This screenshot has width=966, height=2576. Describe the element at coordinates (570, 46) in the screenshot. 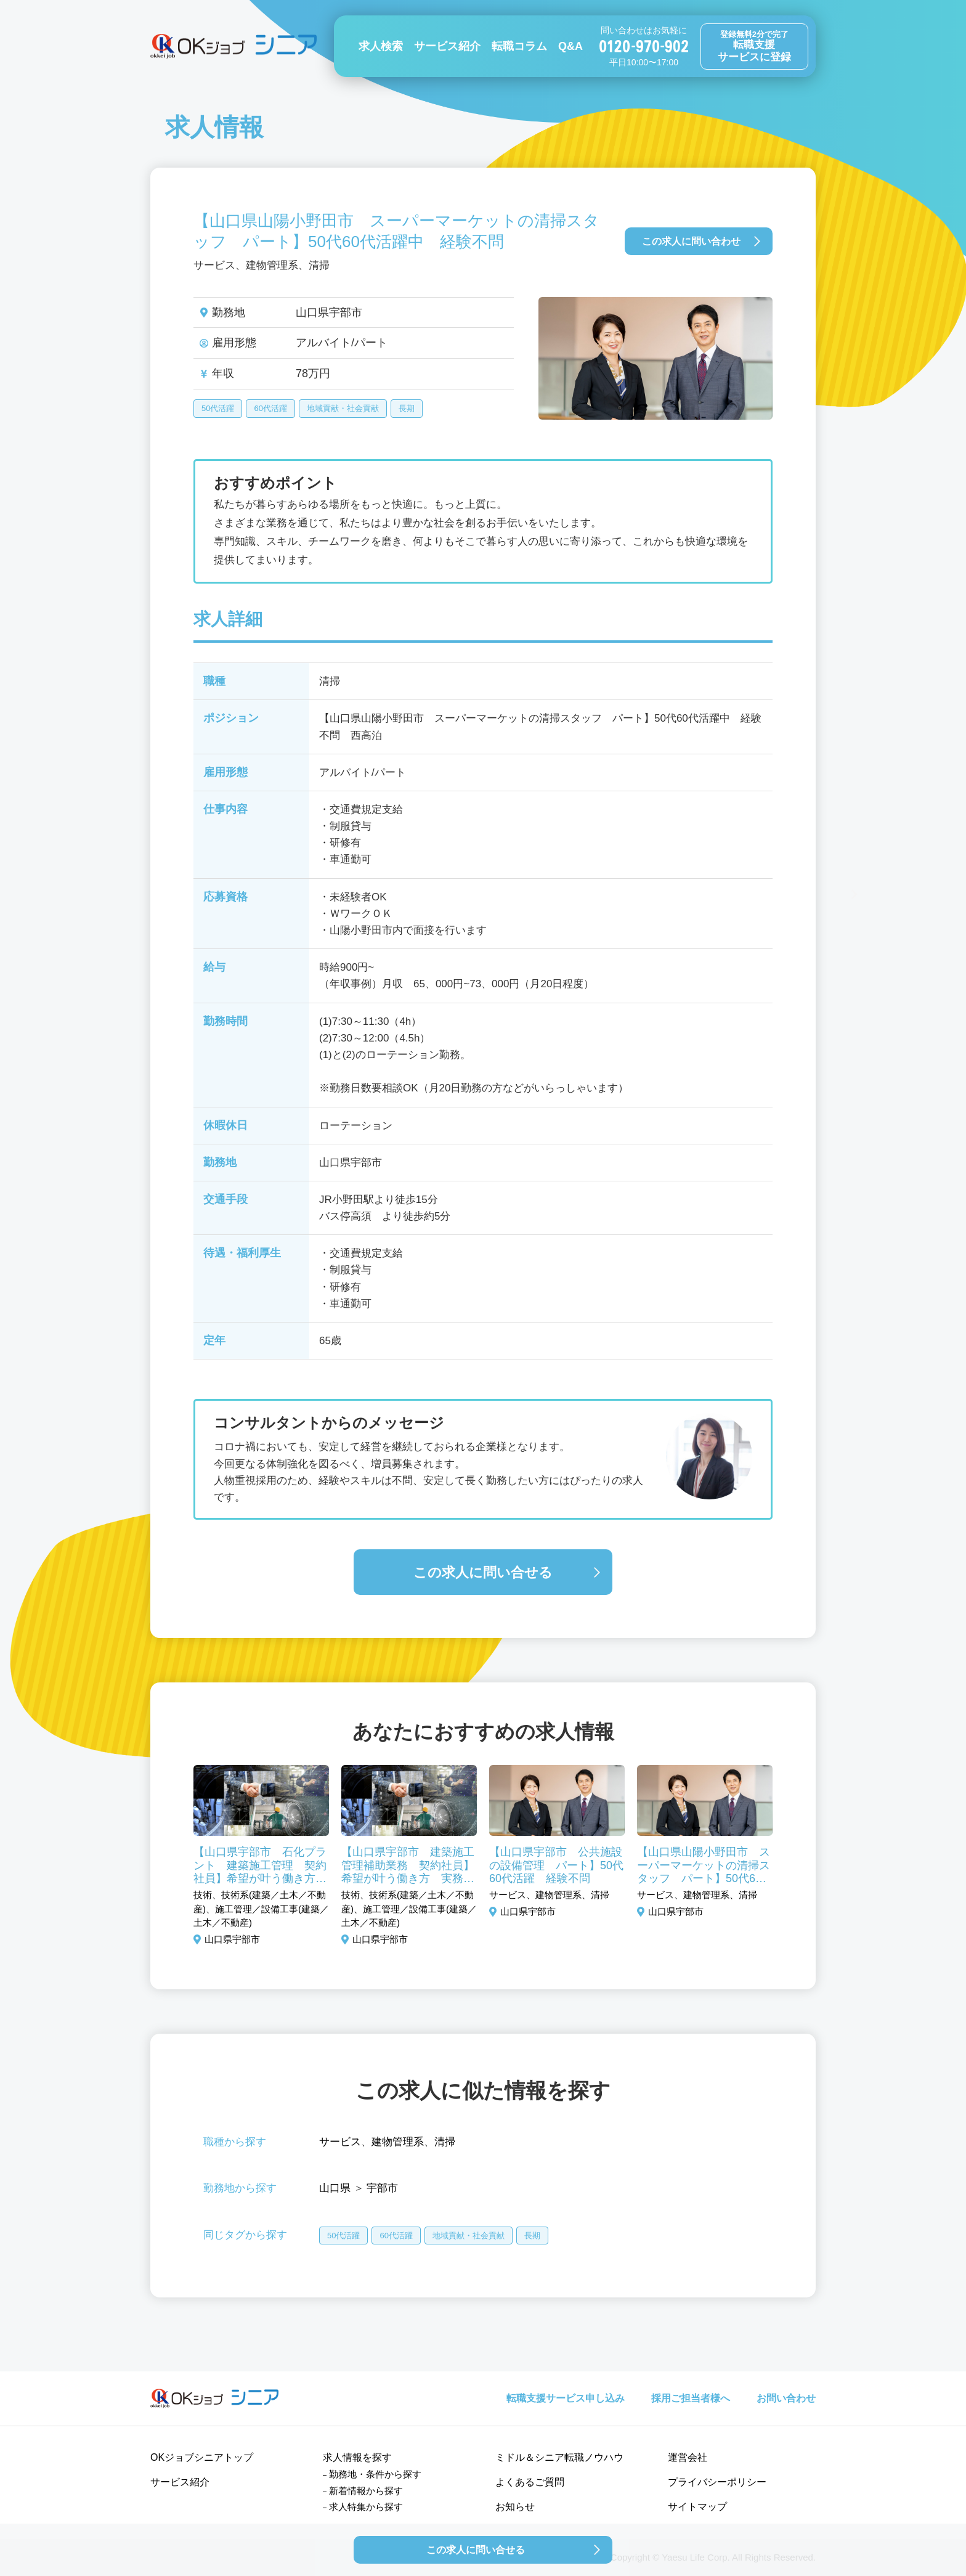

I see `Q&A` at that location.